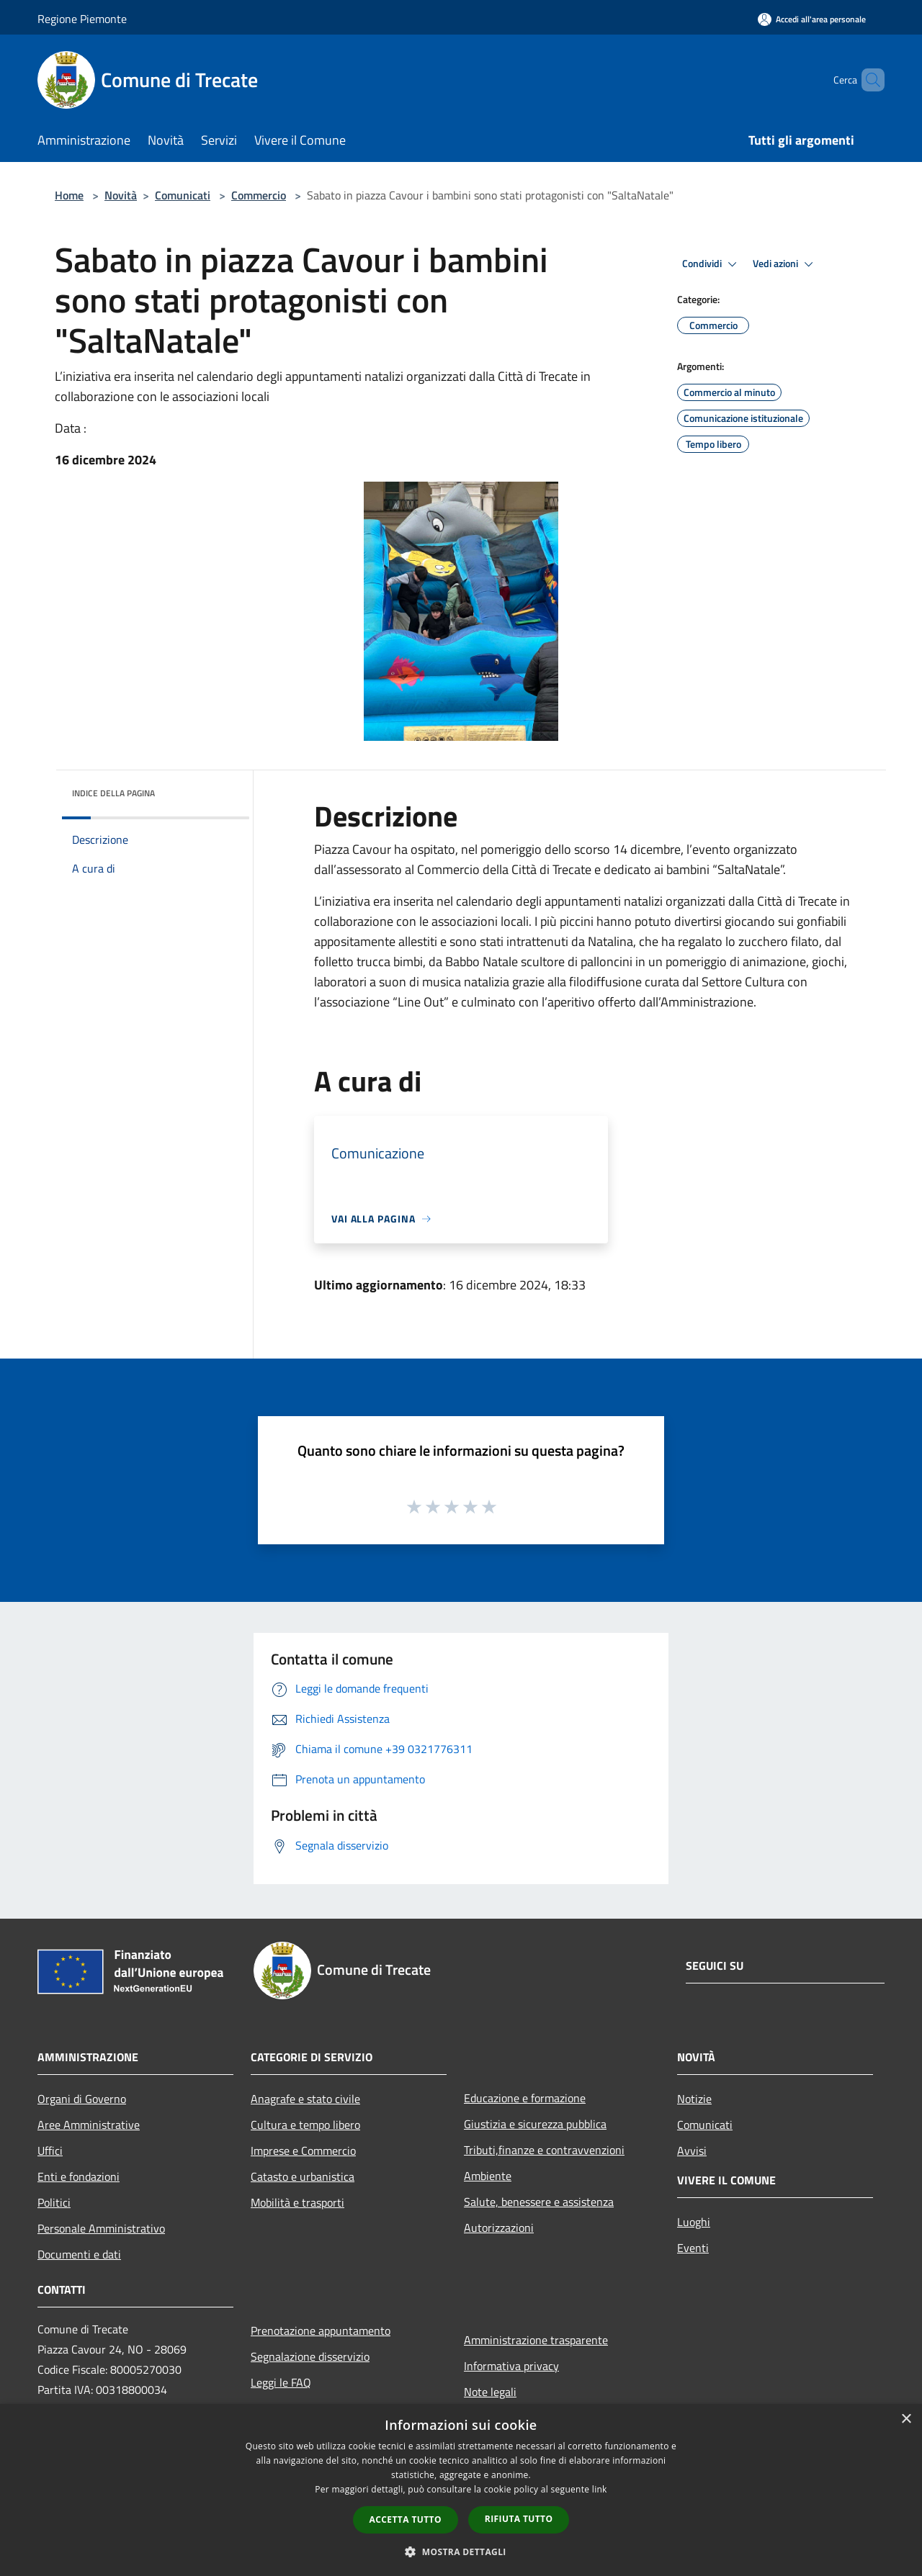 This screenshot has width=922, height=2576. Describe the element at coordinates (82, 18) in the screenshot. I see `Regione Piemonte` at that location.